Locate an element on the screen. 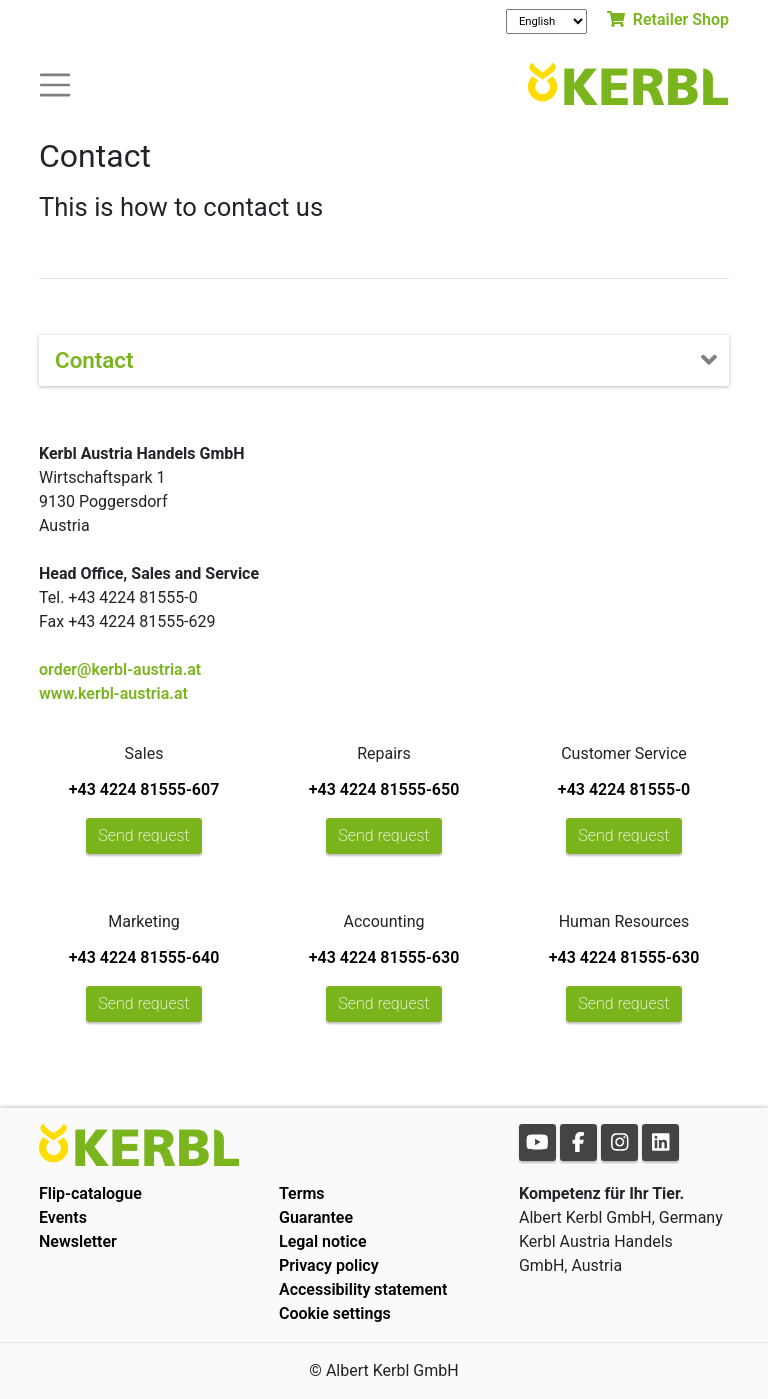 The image size is (768, 1399). Accessibility statement is located at coordinates (363, 1289).